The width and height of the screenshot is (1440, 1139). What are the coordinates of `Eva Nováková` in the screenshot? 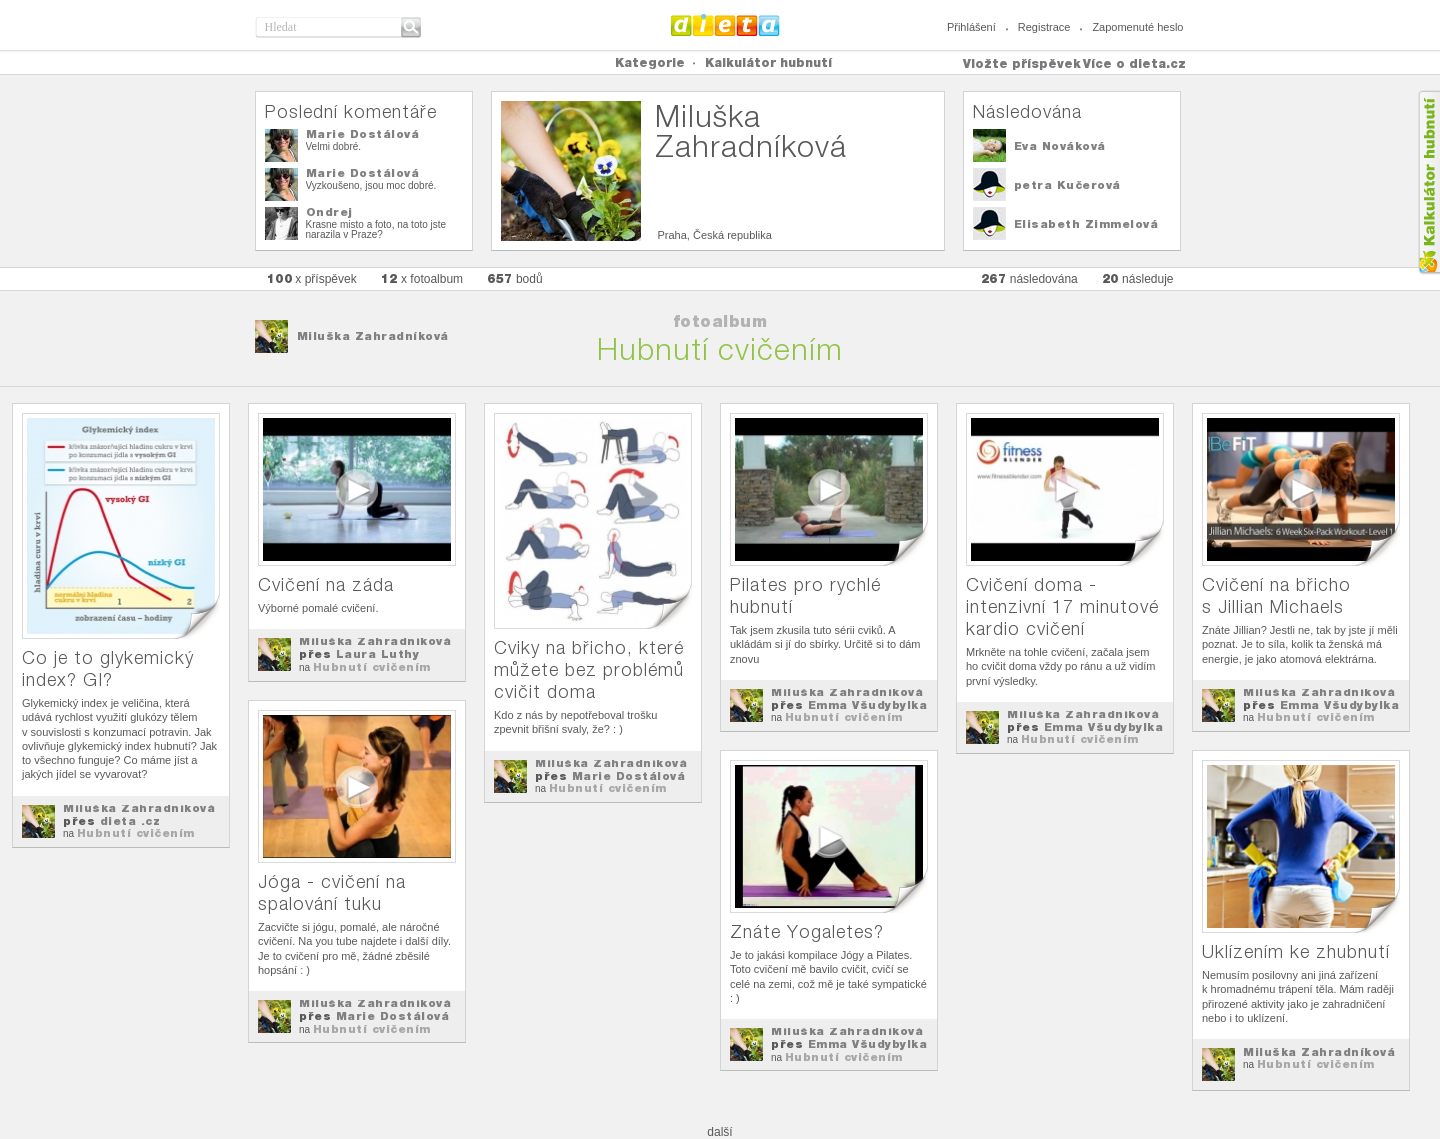 It's located at (1060, 146).